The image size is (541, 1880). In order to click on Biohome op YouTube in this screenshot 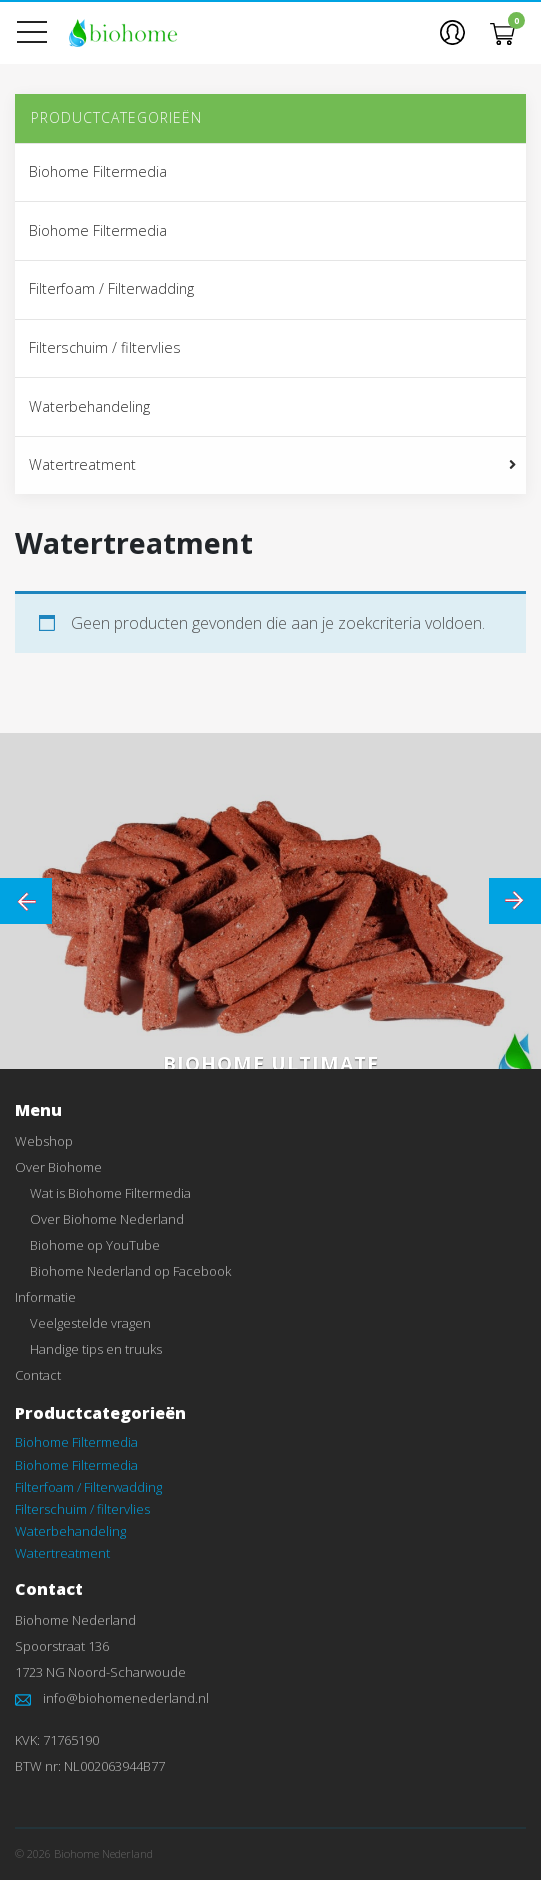, I will do `click(95, 1245)`.